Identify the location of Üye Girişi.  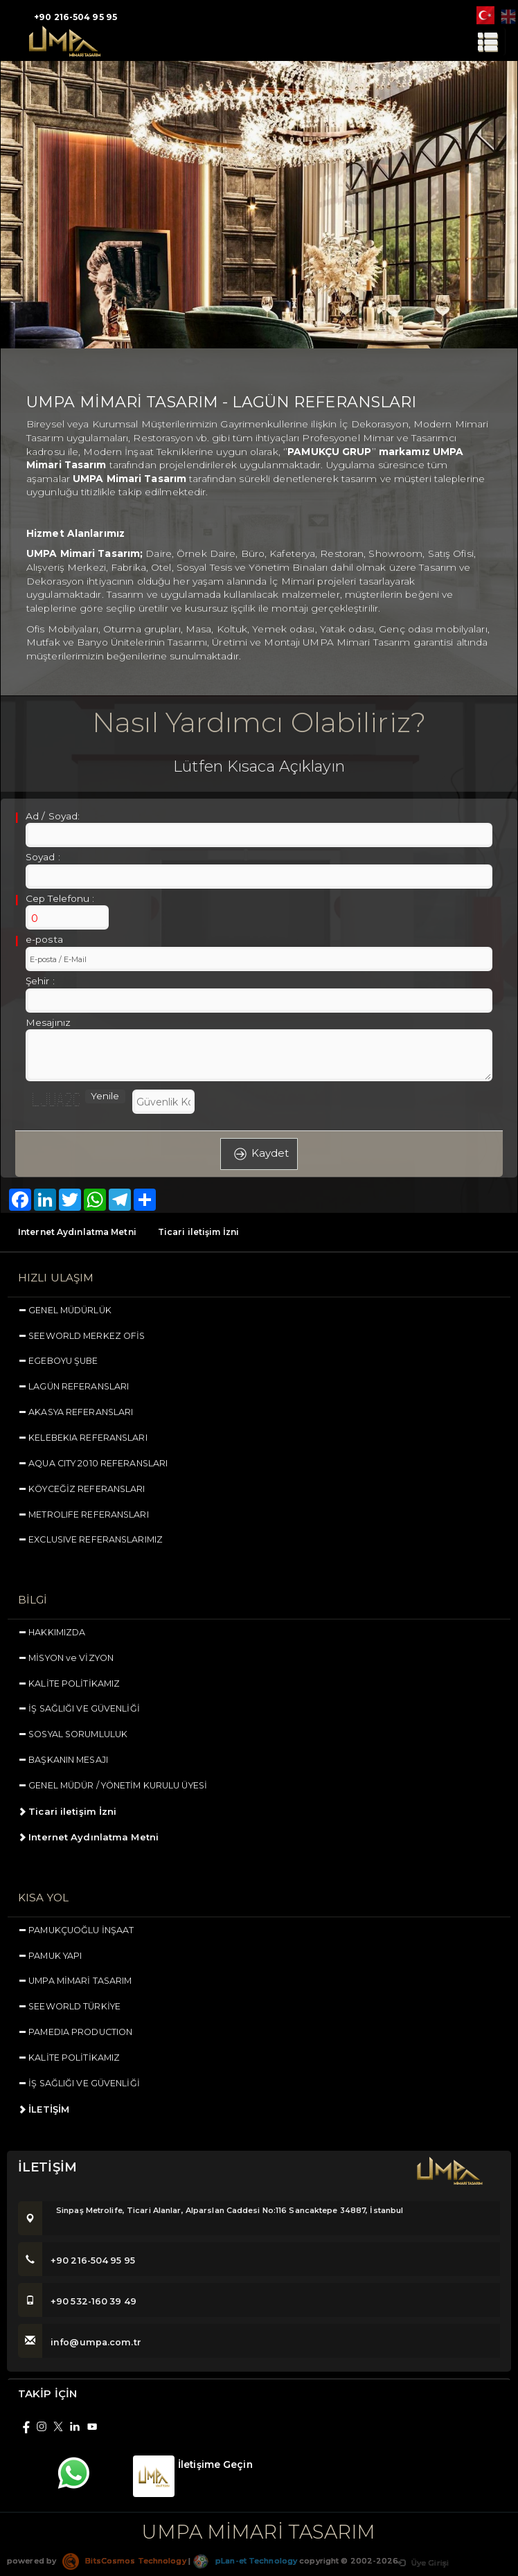
(423, 2568).